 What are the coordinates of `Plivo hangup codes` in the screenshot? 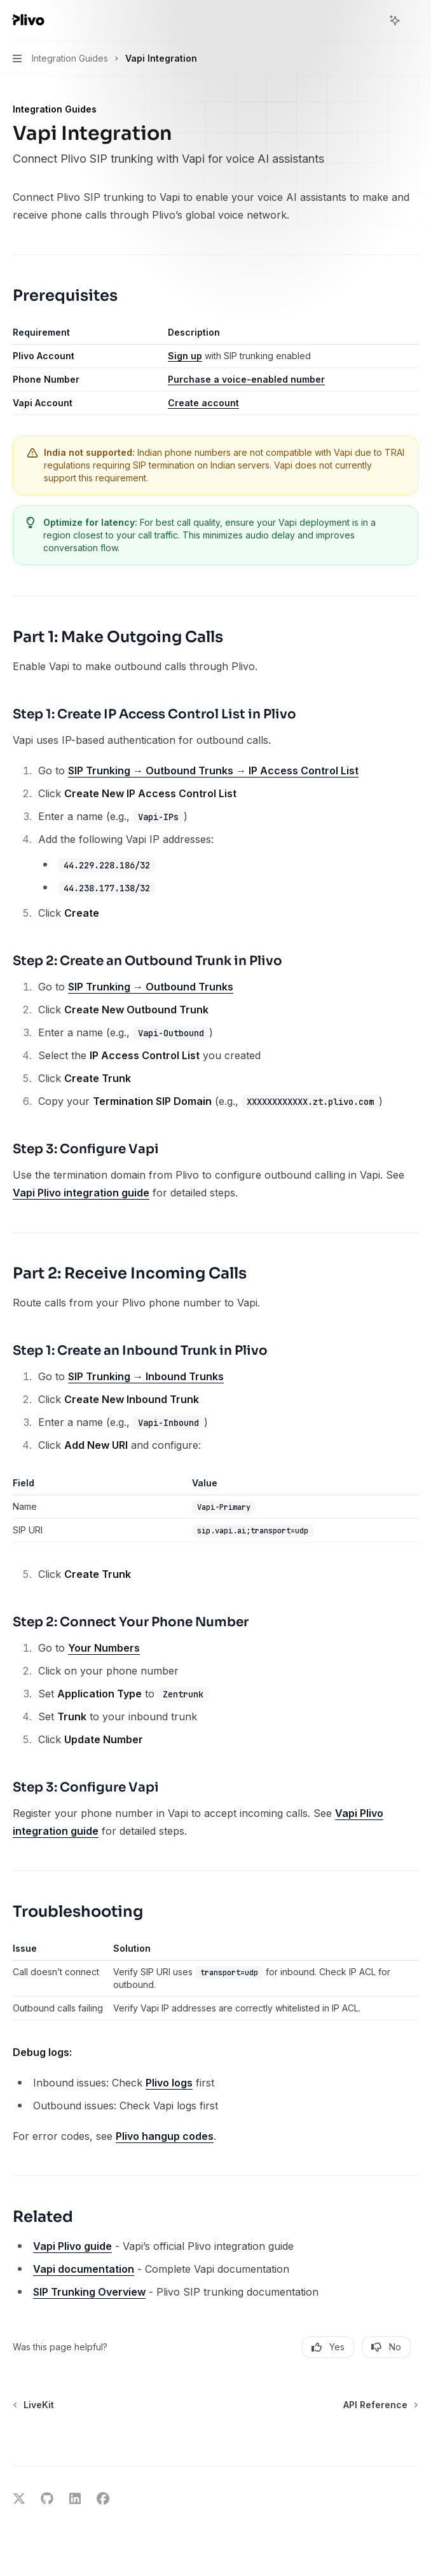 It's located at (165, 2136).